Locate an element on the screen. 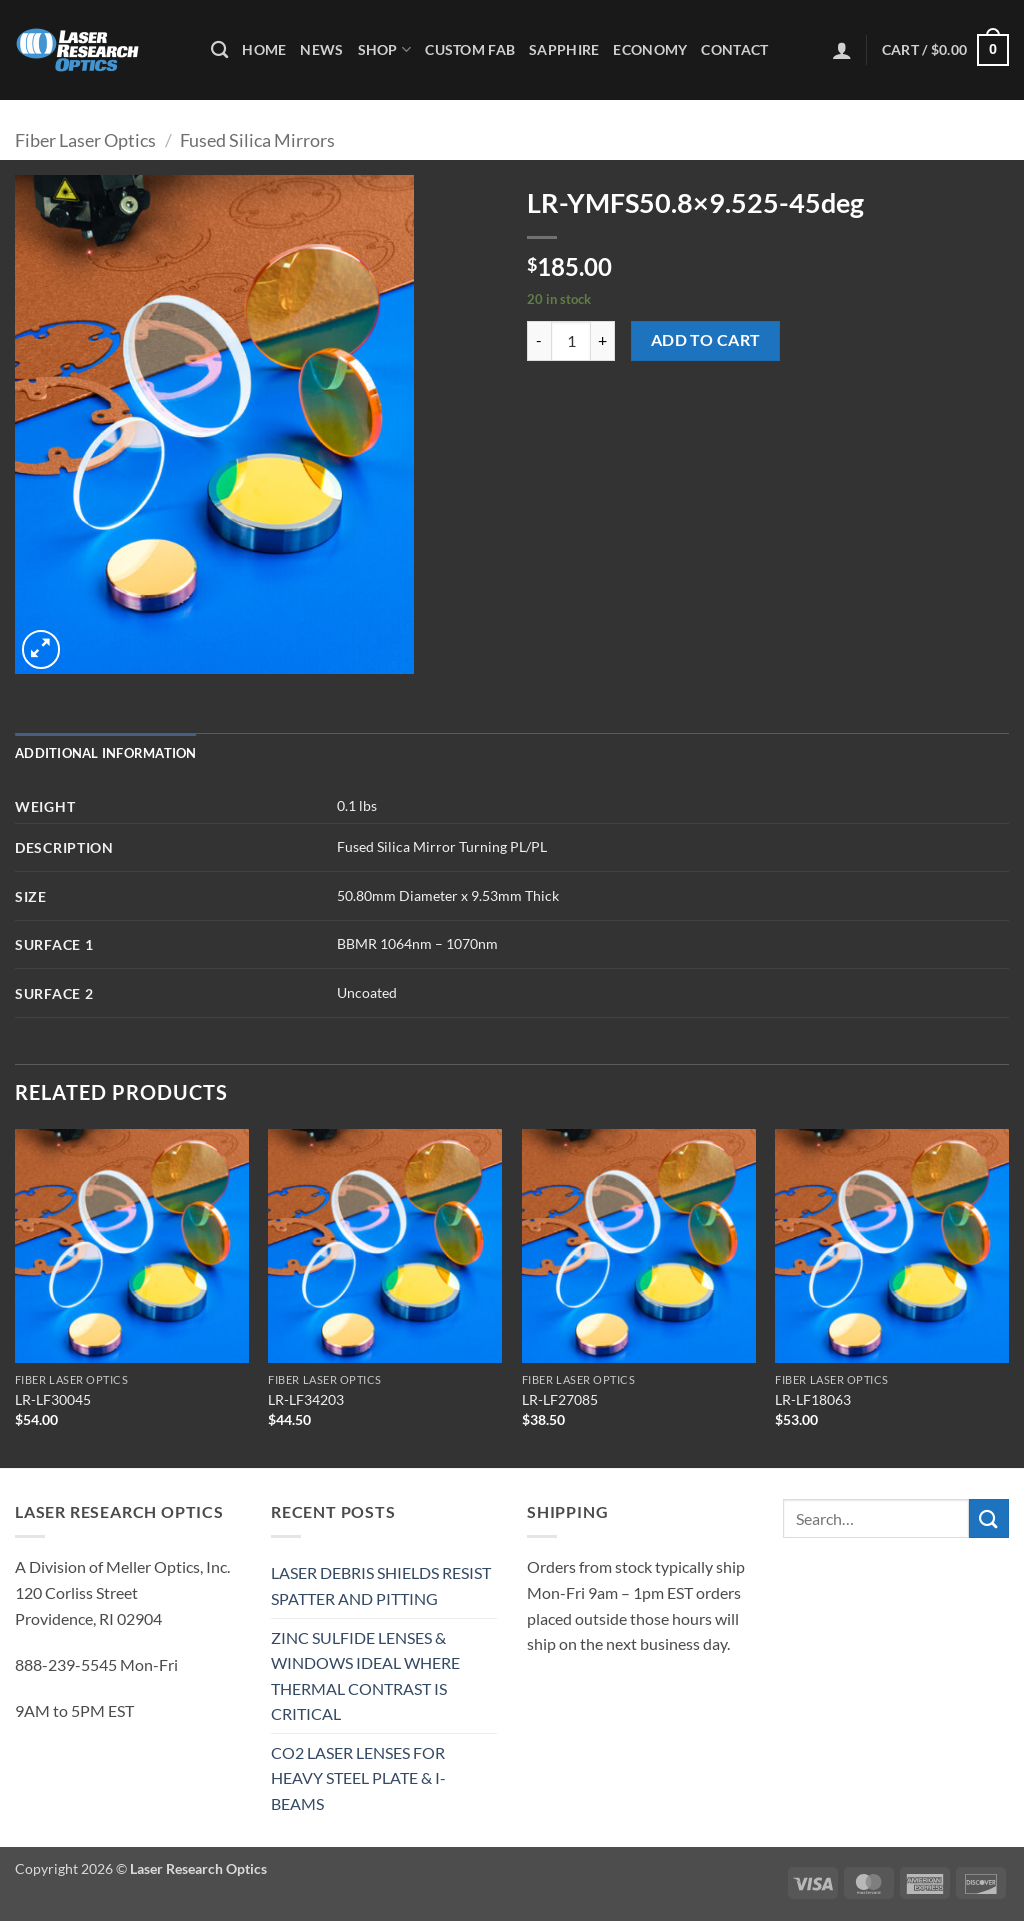 The width and height of the screenshot is (1024, 1921). LR-LF30045 is located at coordinates (53, 1399).